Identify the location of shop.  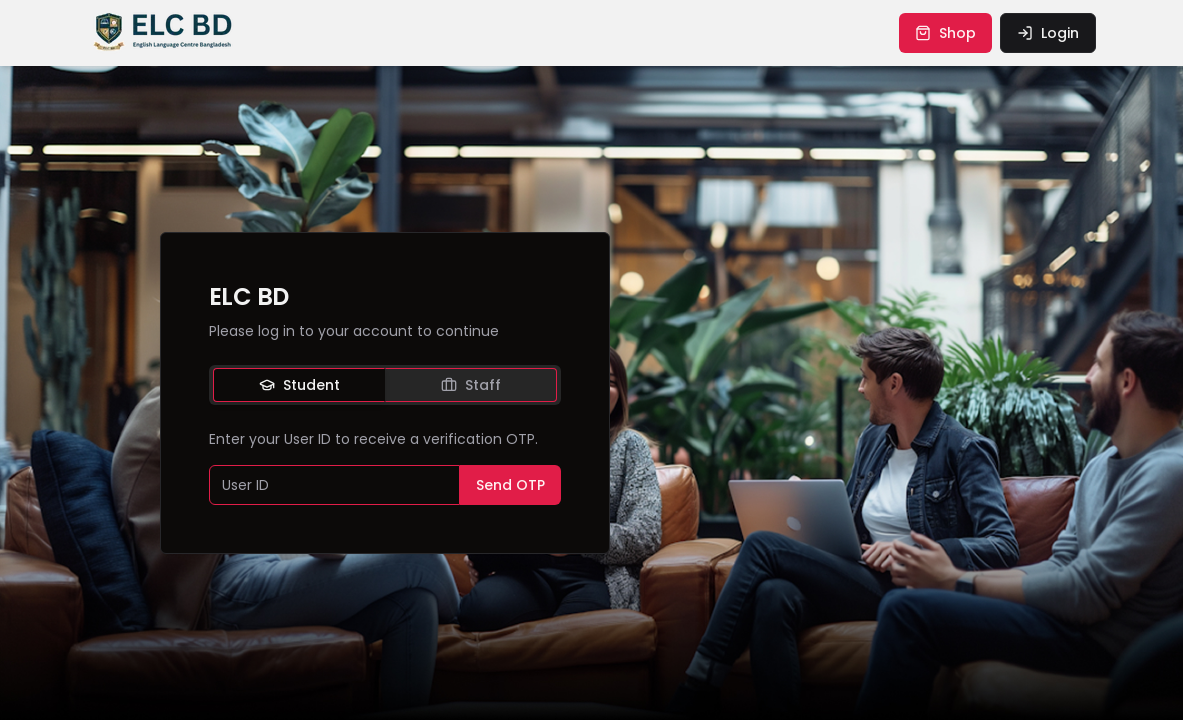
(945, 33).